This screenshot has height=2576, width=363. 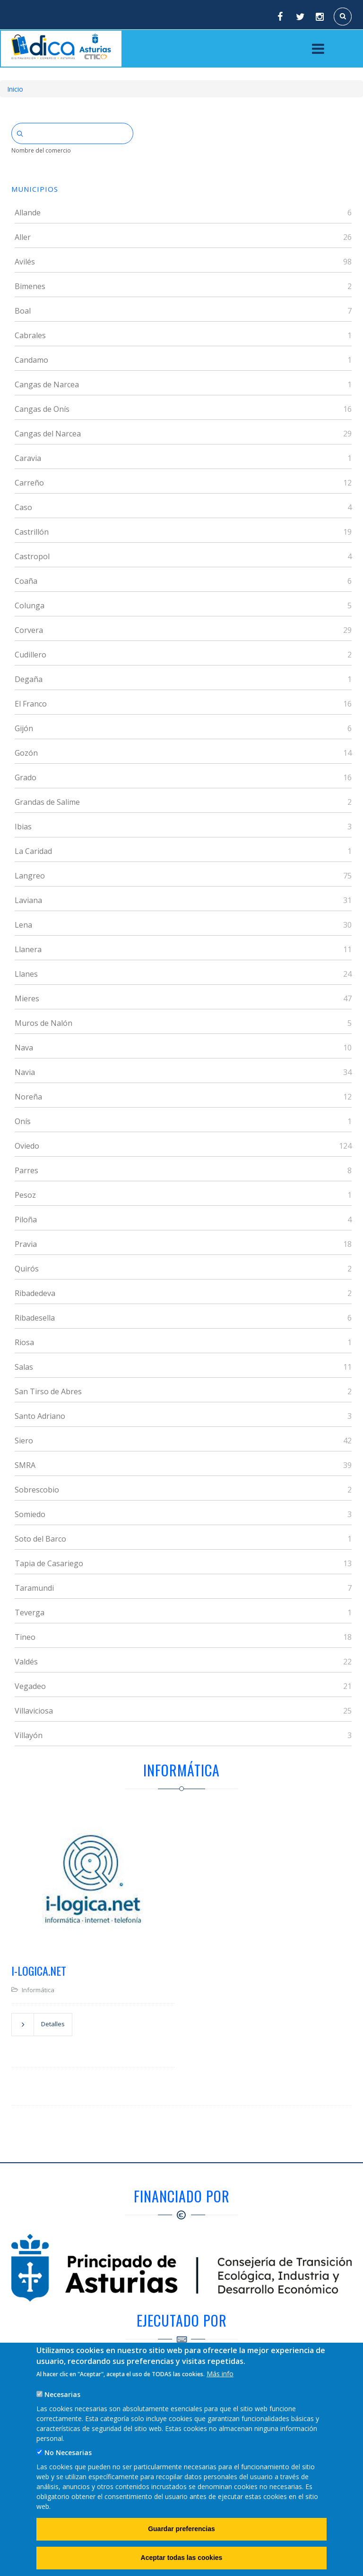 What do you see at coordinates (25, 1637) in the screenshot?
I see `Tineo` at bounding box center [25, 1637].